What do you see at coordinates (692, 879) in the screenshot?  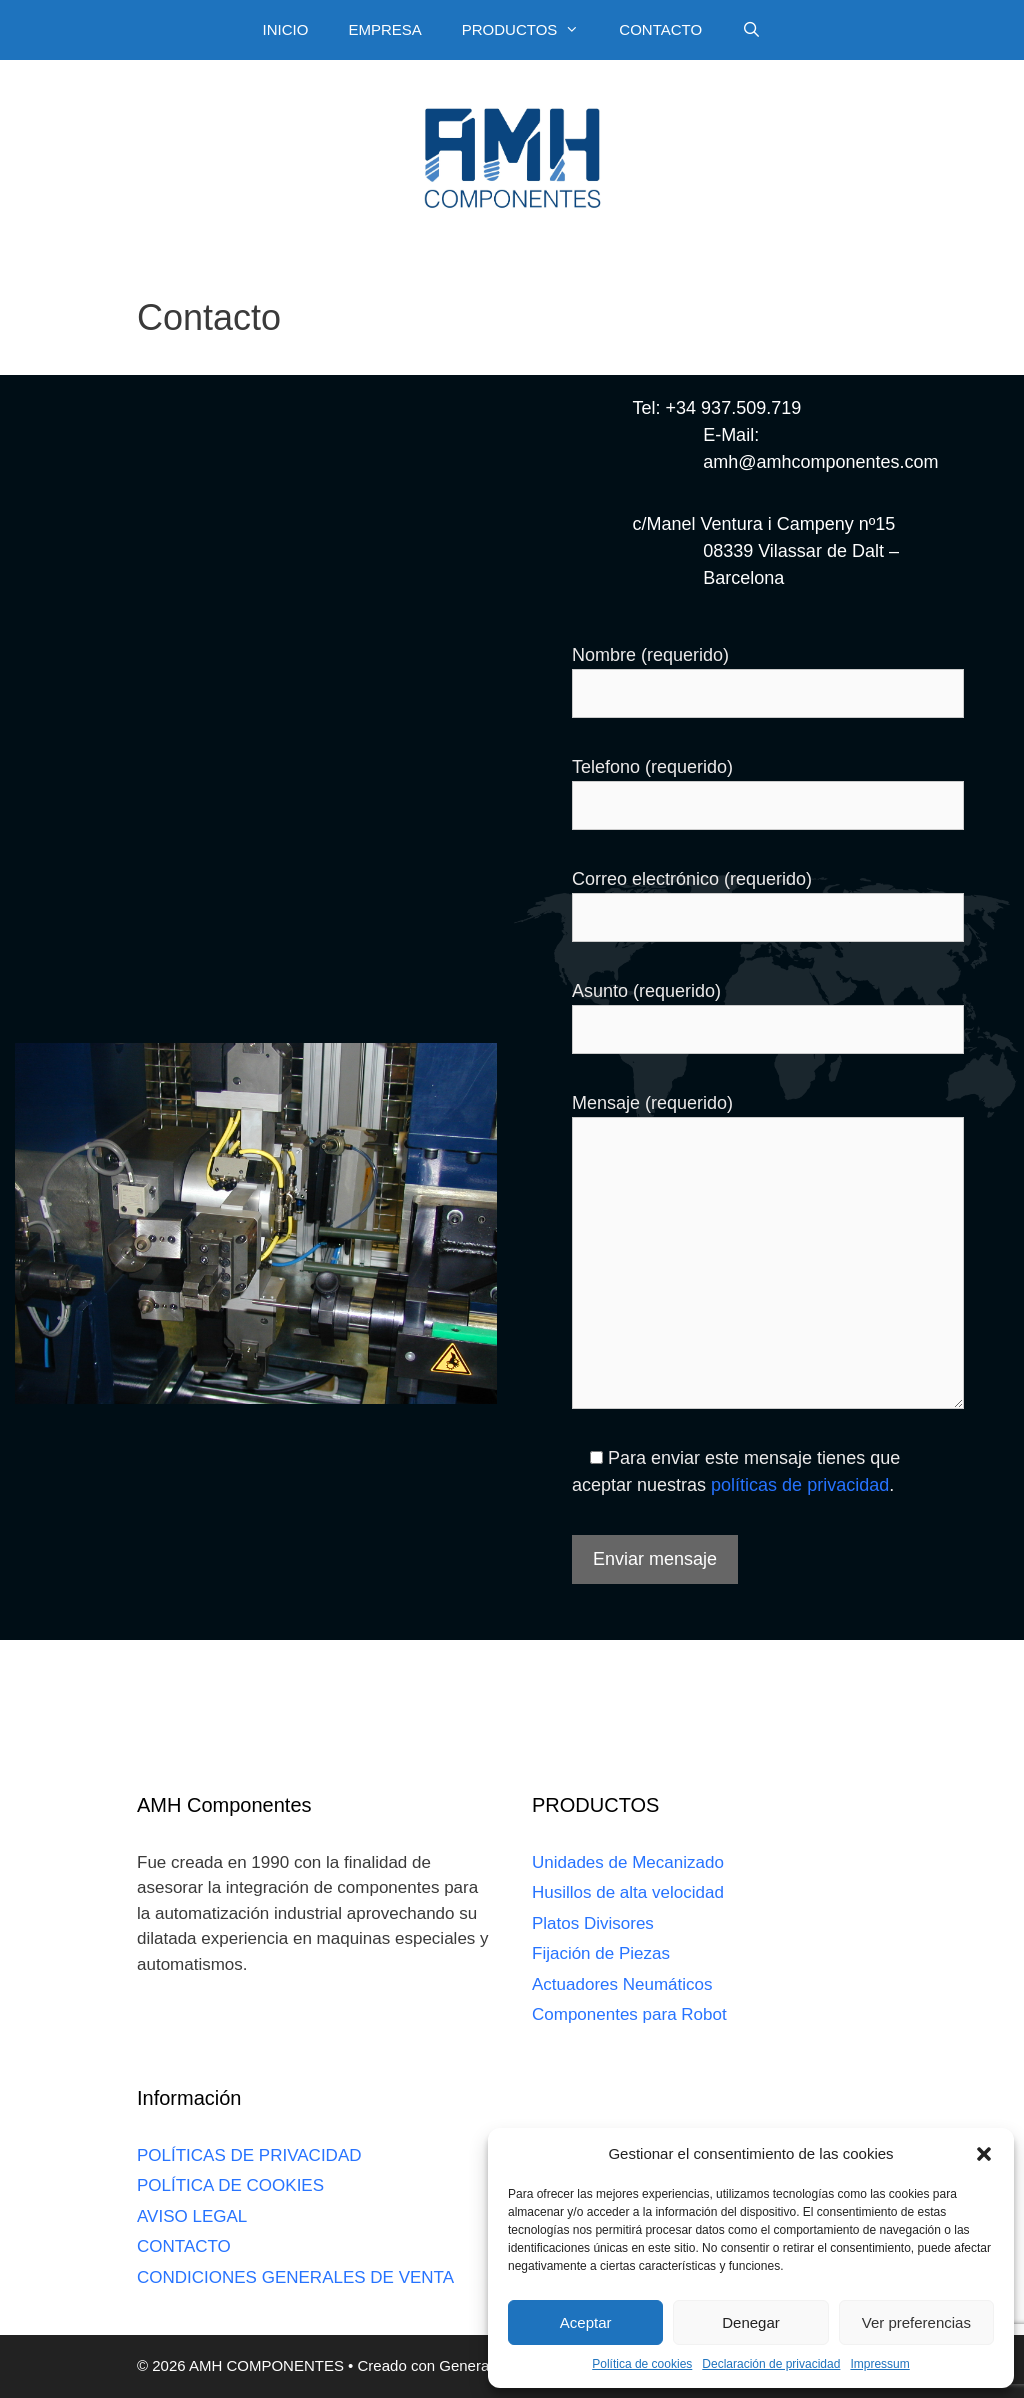 I see `Correo electrónico (requerido)` at bounding box center [692, 879].